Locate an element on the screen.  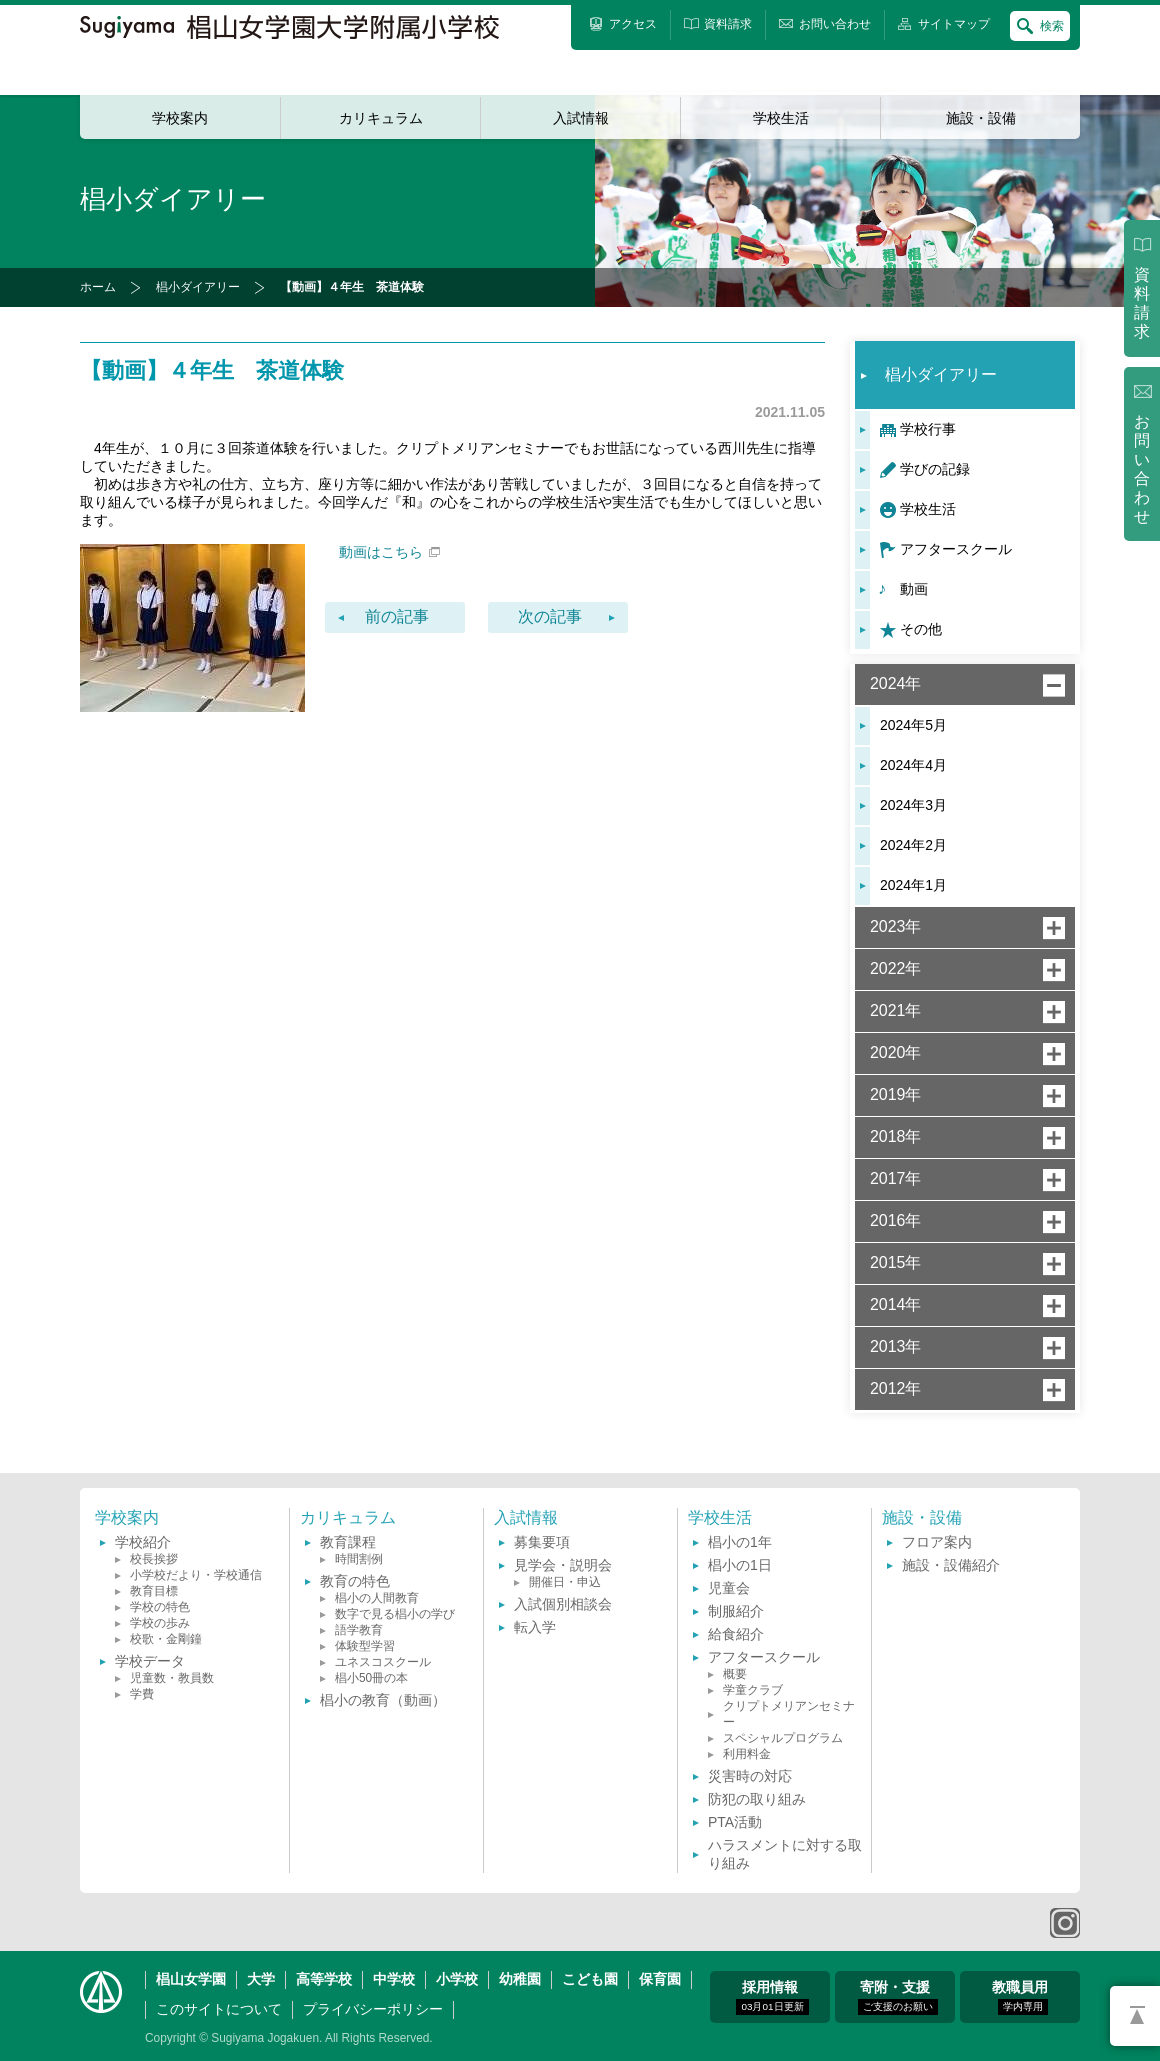
椙小の1日 is located at coordinates (740, 1565).